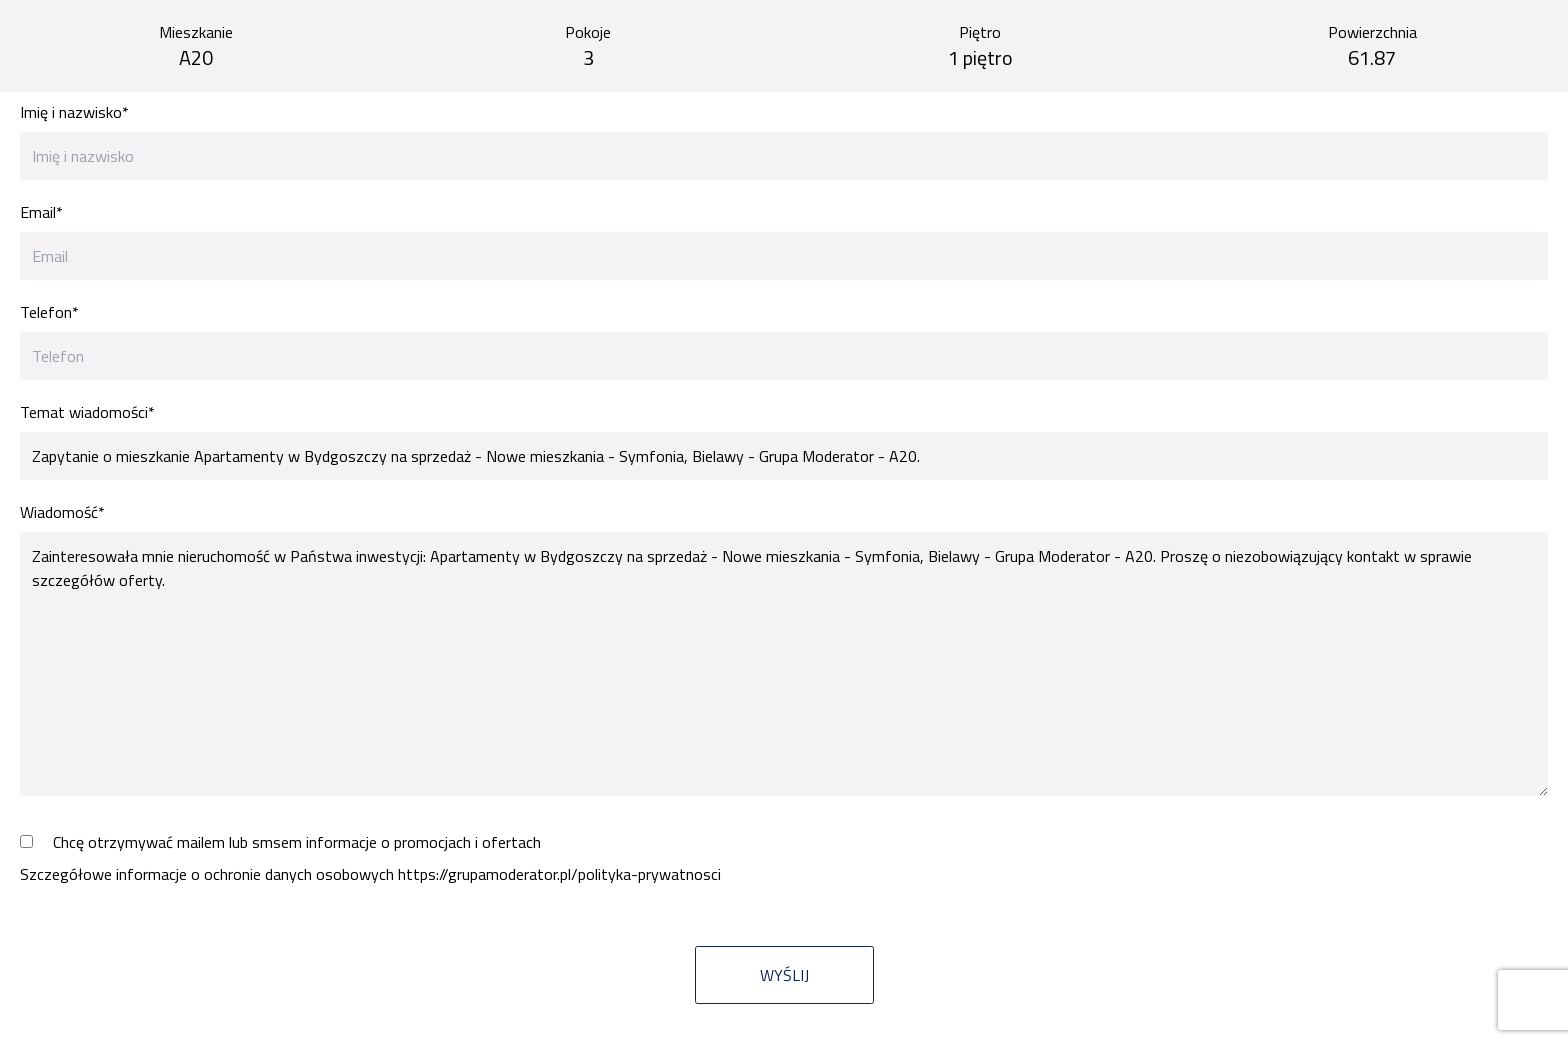 This screenshot has height=1044, width=1568. I want to click on Telefon, so click(49, 312).